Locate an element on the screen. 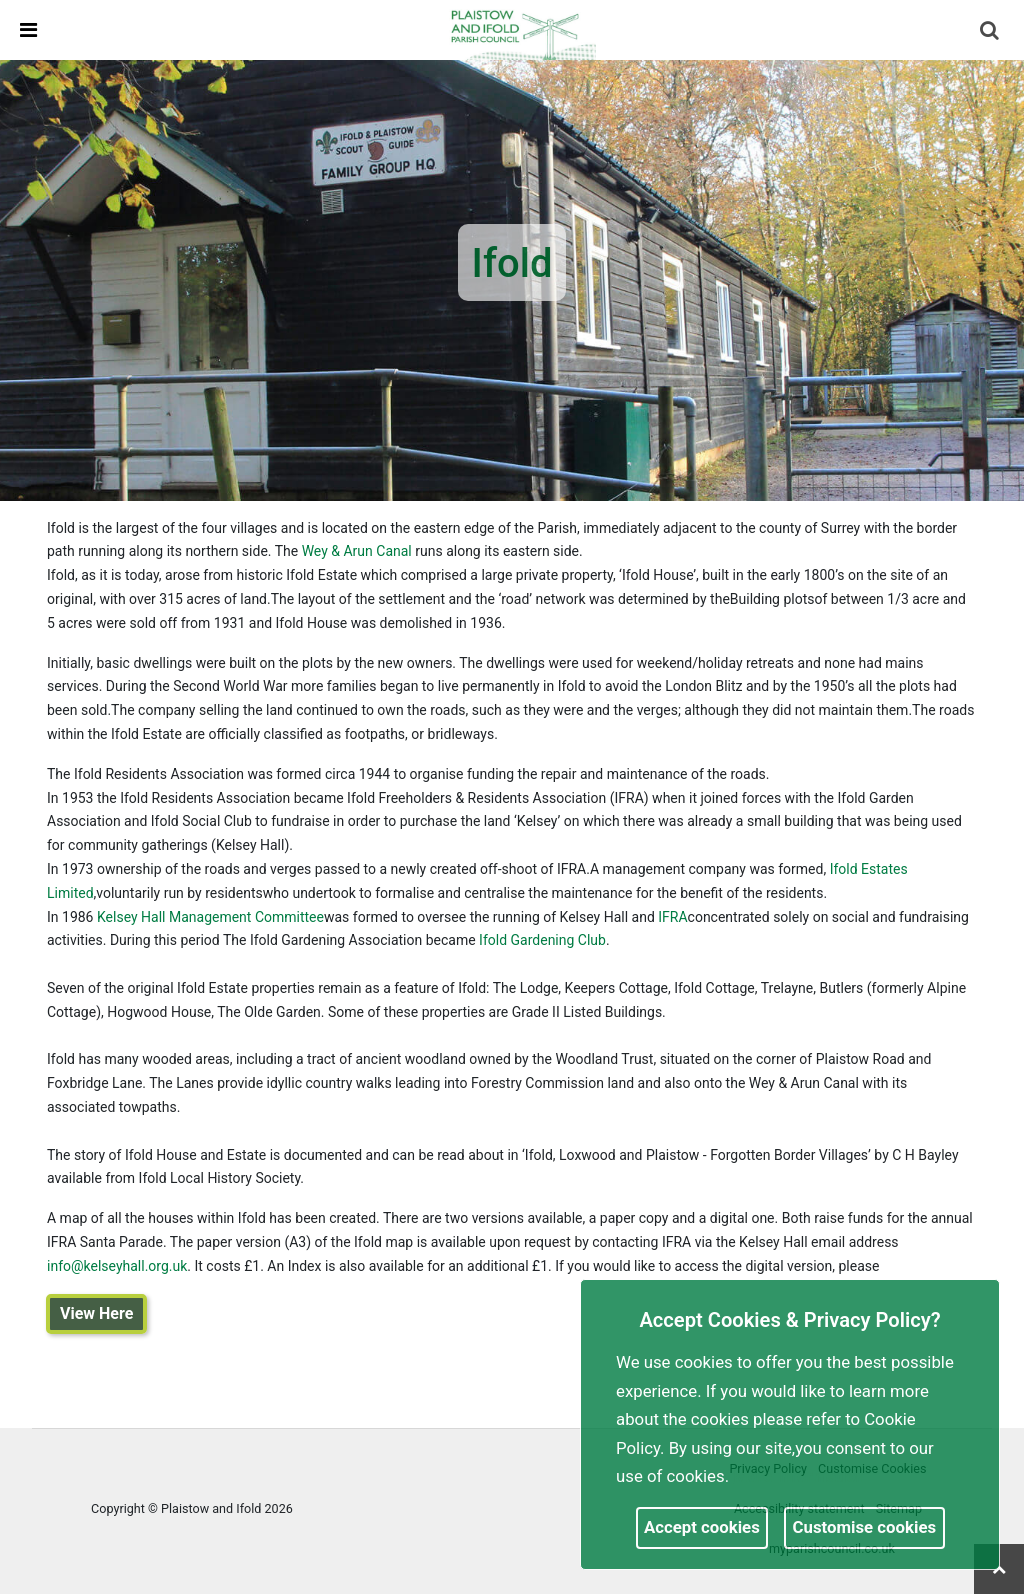  Customise cookies is located at coordinates (865, 1527).